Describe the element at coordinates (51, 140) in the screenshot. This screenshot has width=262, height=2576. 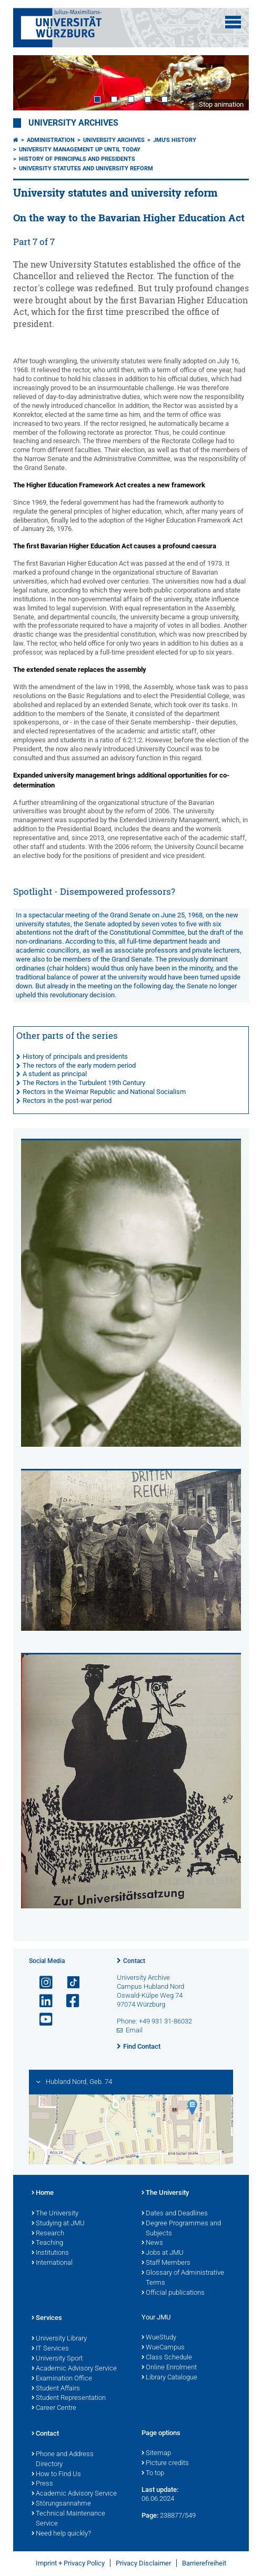
I see `Administration` at that location.